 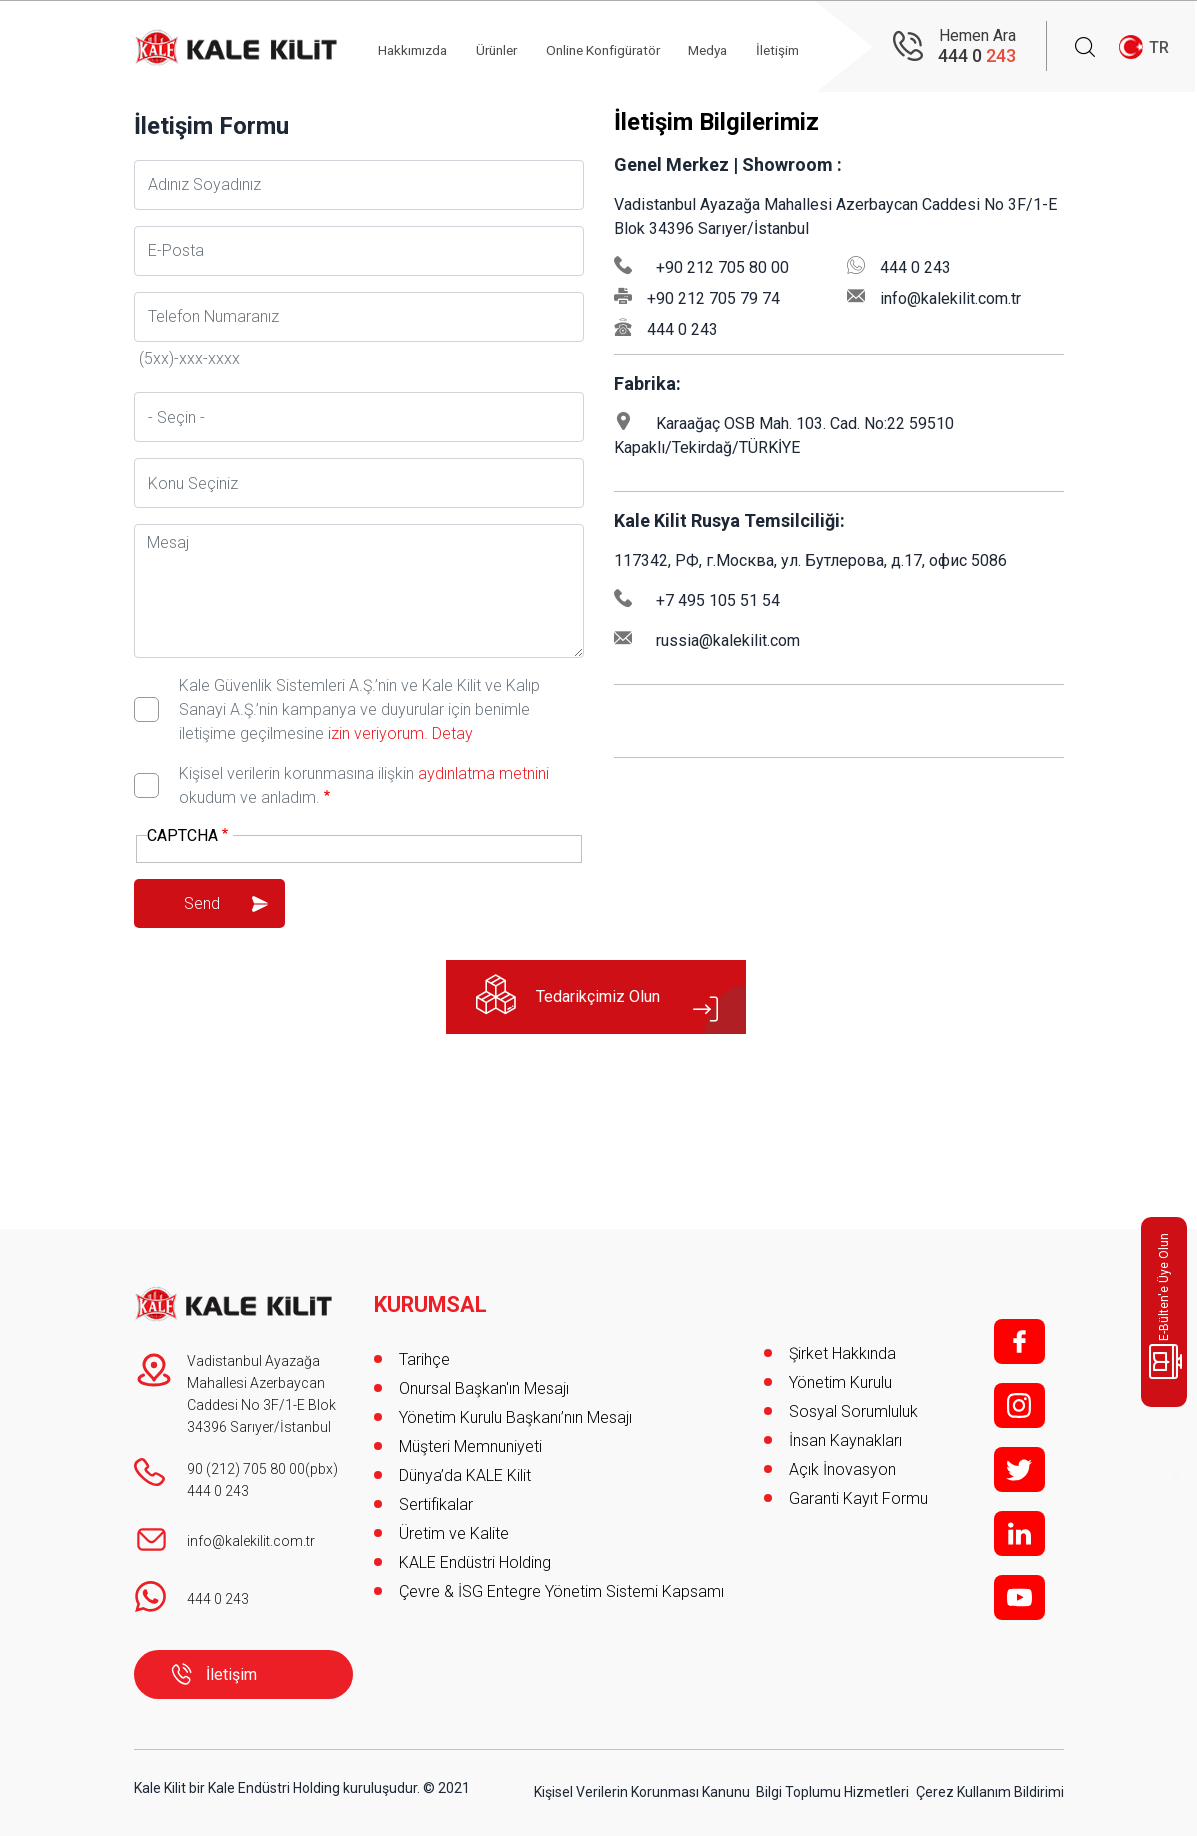 What do you see at coordinates (840, 1382) in the screenshot?
I see `Yönetim Kurulu` at bounding box center [840, 1382].